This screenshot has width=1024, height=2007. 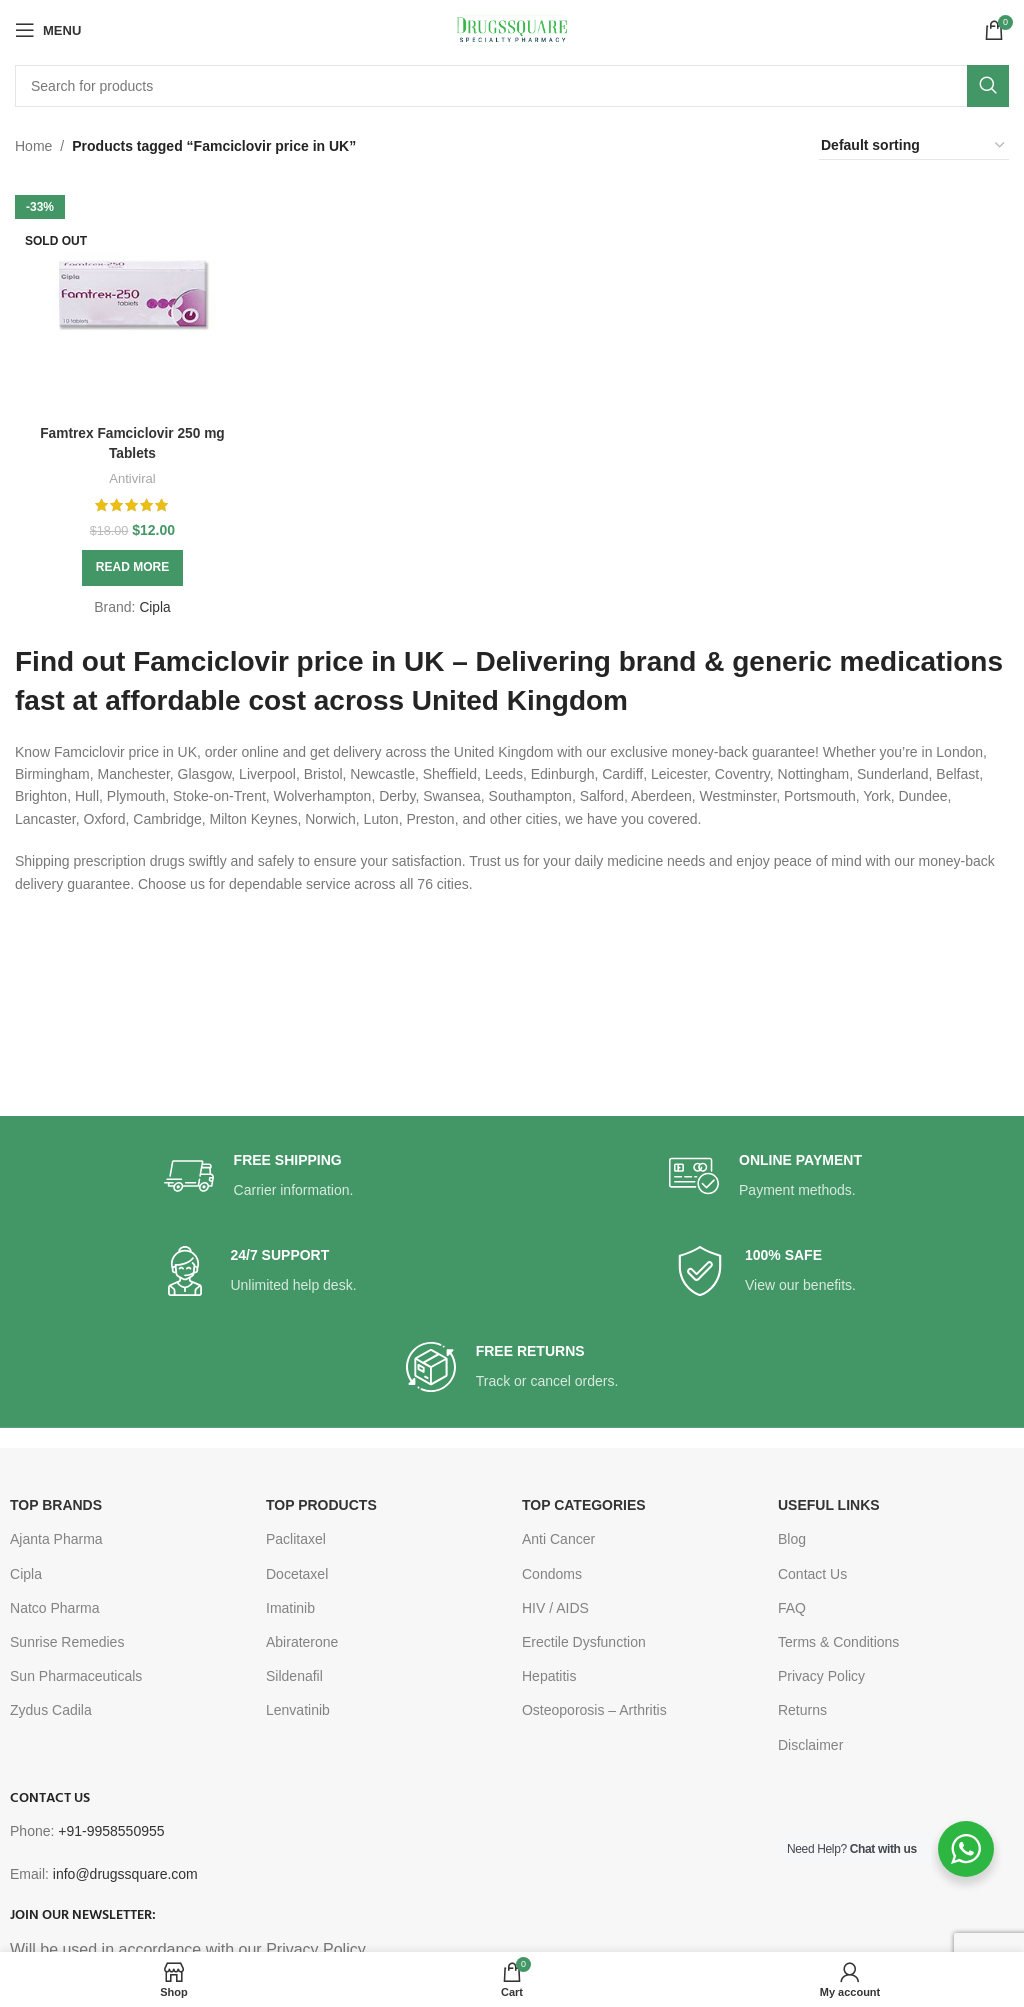 I want to click on Returns, so click(x=802, y=1710).